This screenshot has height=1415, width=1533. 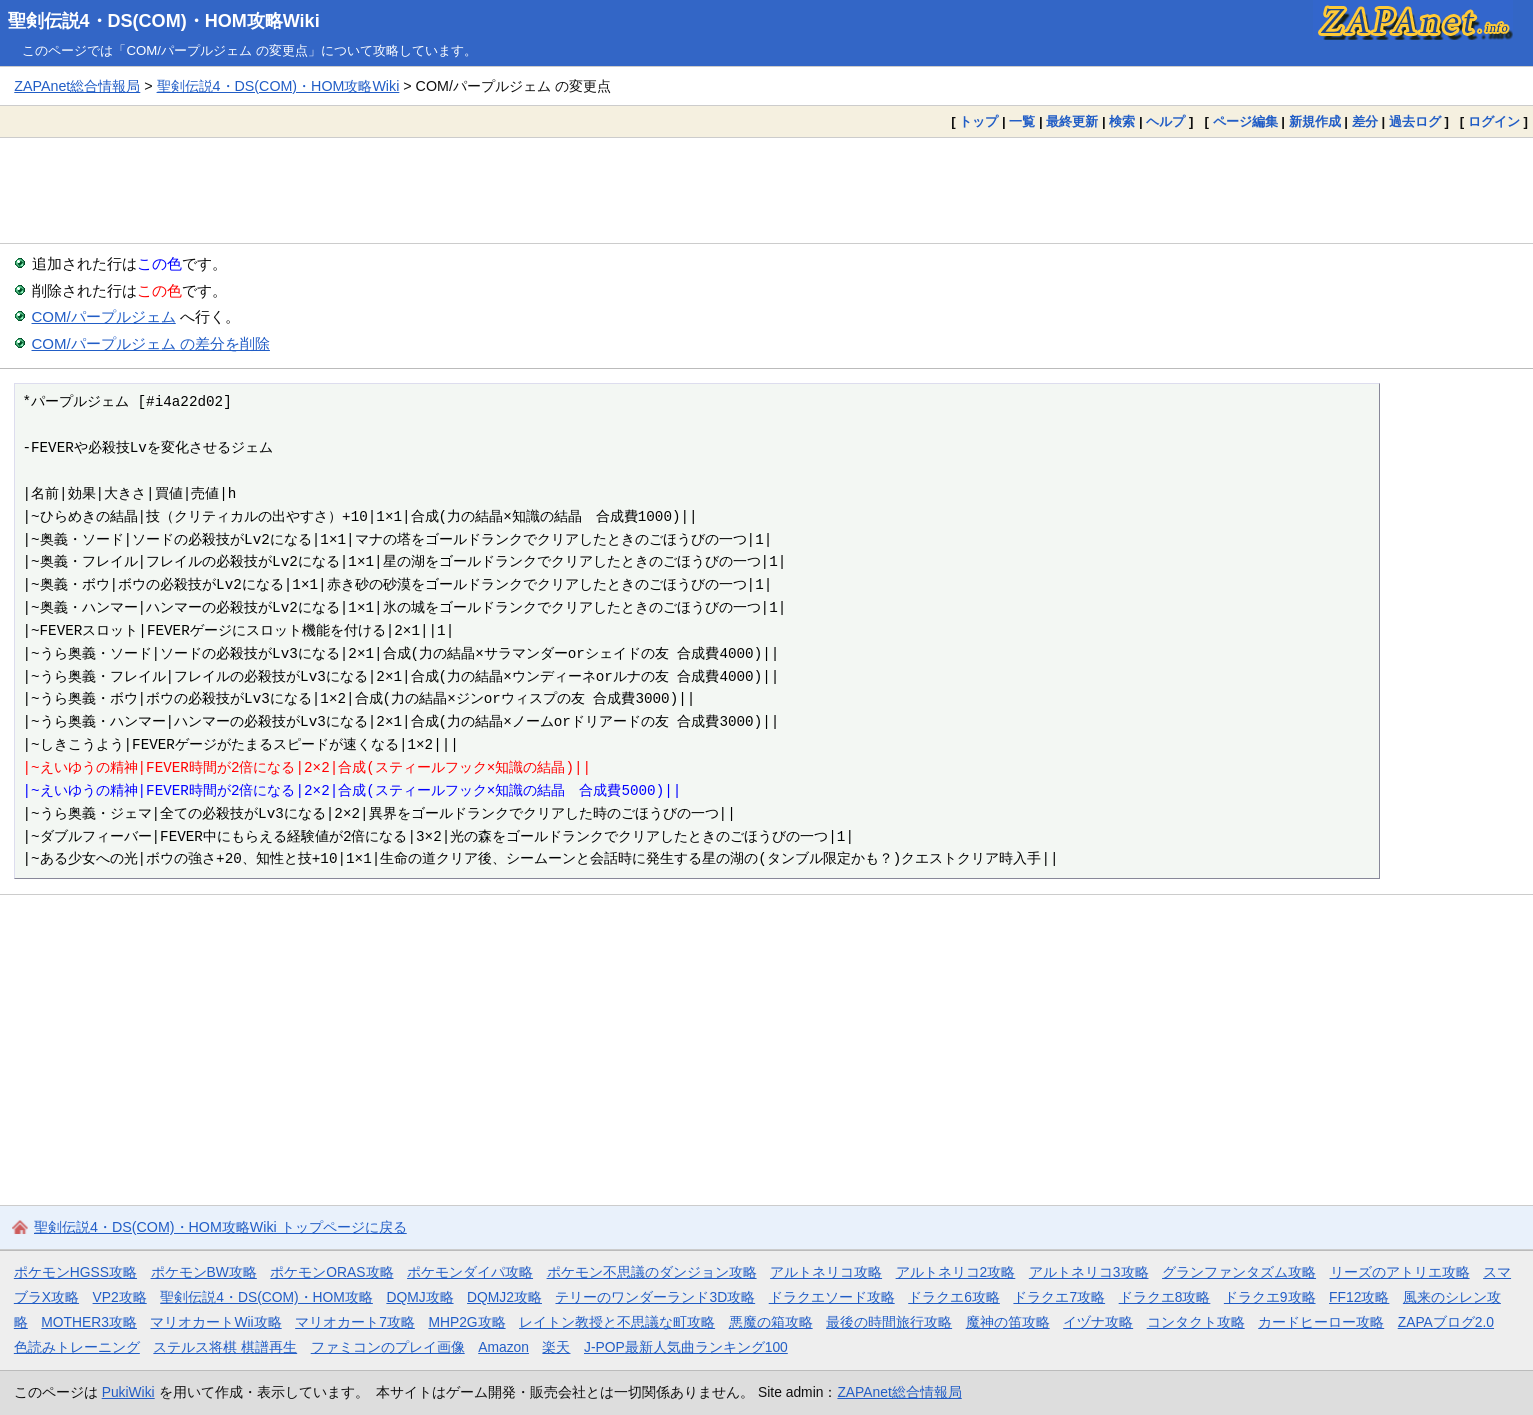 I want to click on ドラクエ7攻略, so click(x=1059, y=1297).